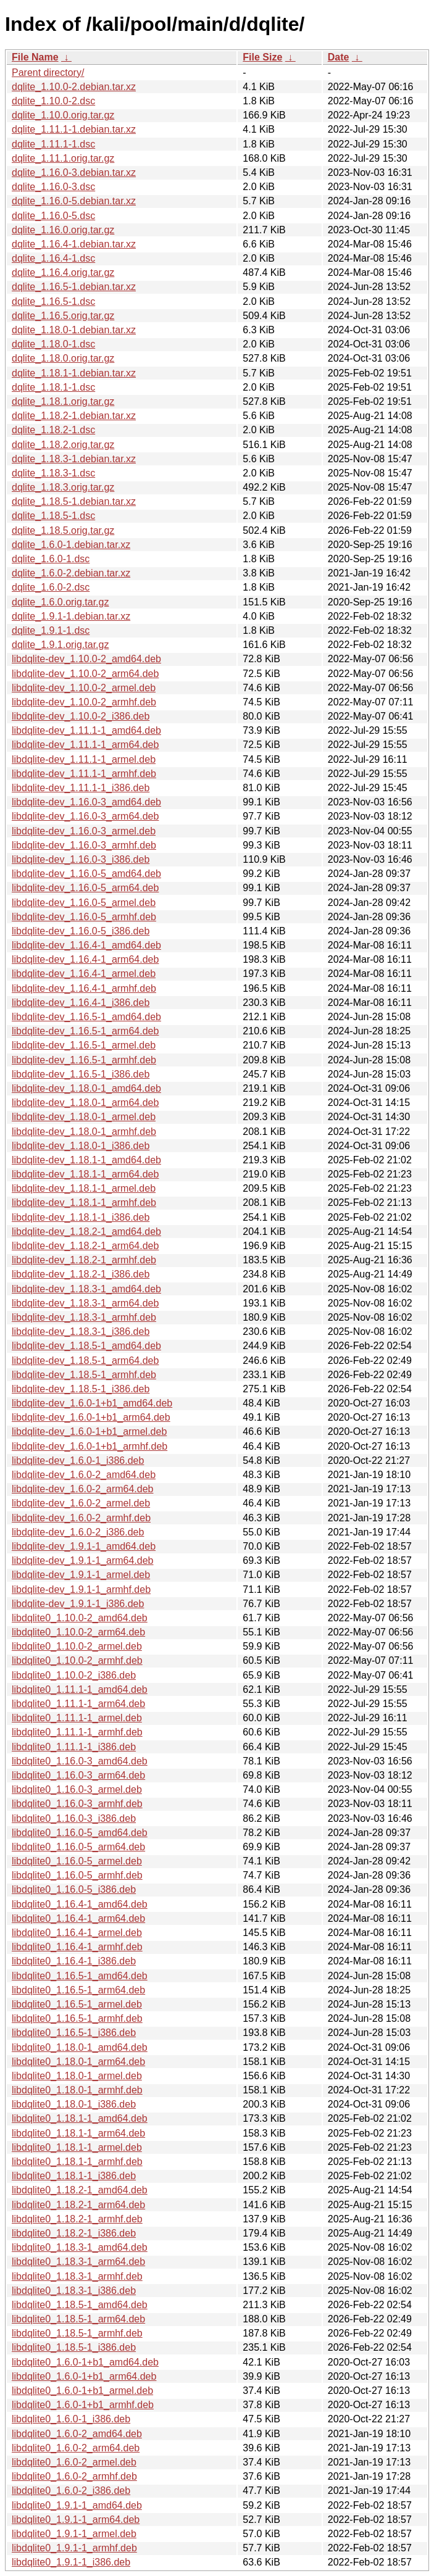  Describe the element at coordinates (74, 415) in the screenshot. I see `dqlite_1.18.2-1.debian.tar.xz` at that location.